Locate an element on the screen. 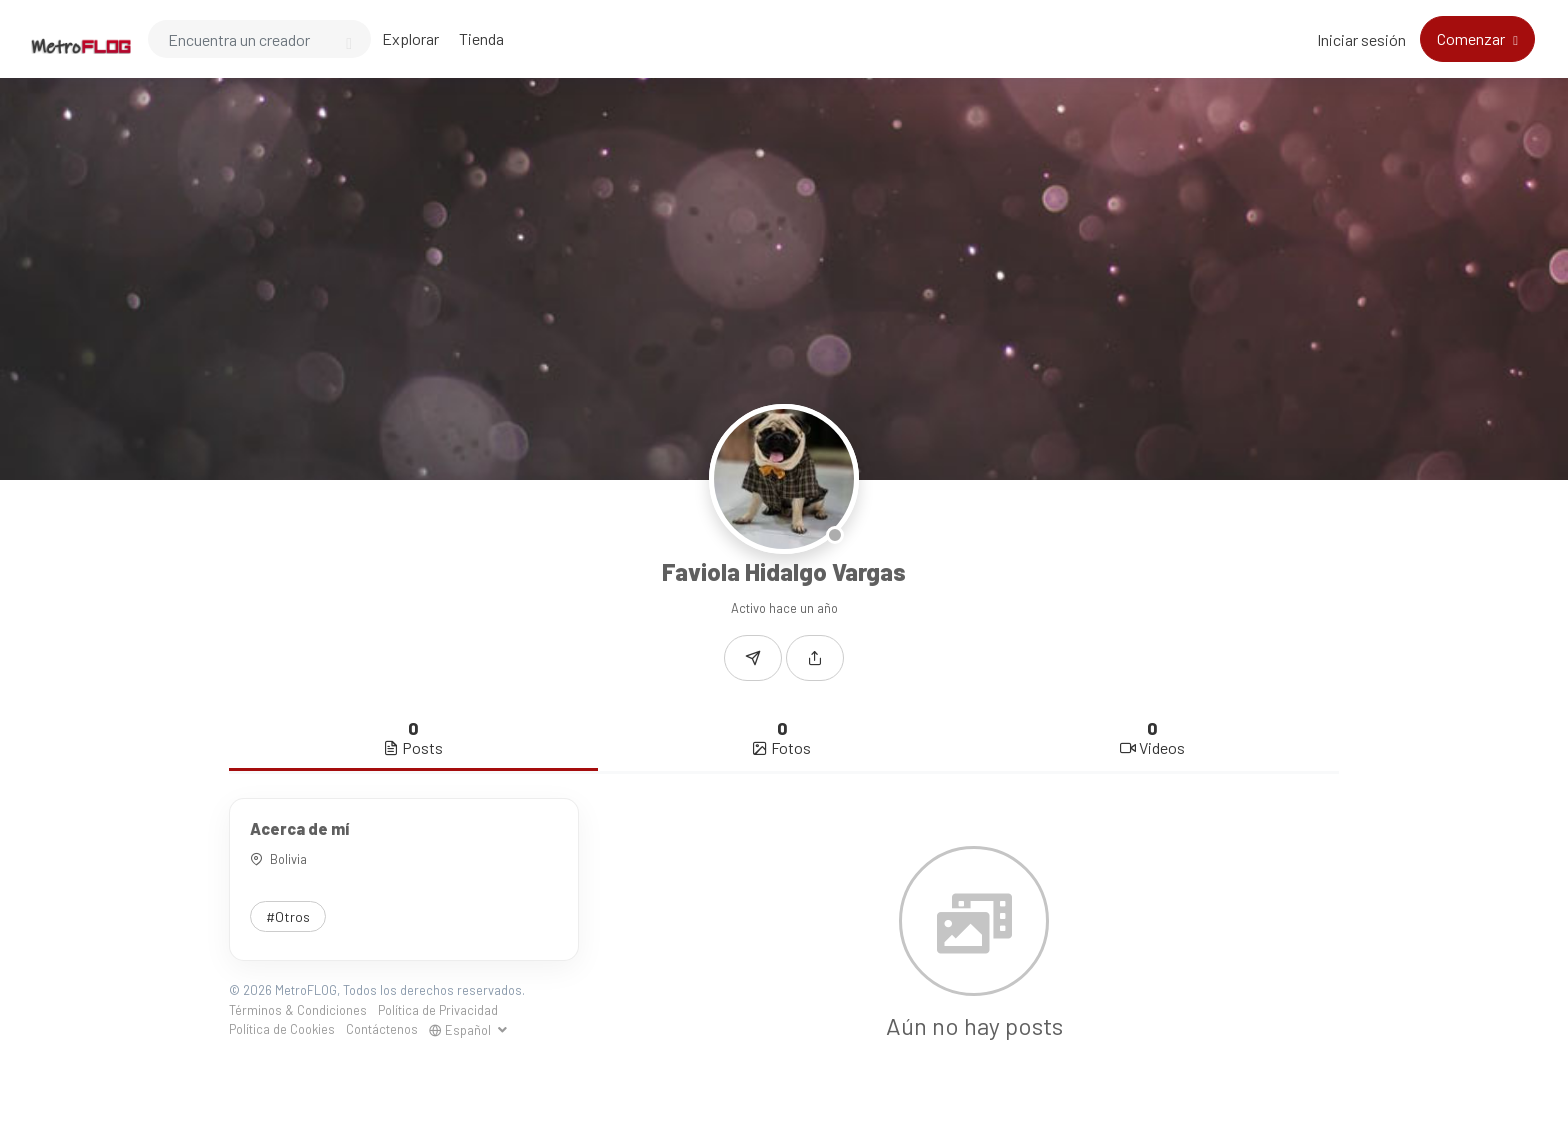 The image size is (1568, 1137). Tienda is located at coordinates (481, 38).